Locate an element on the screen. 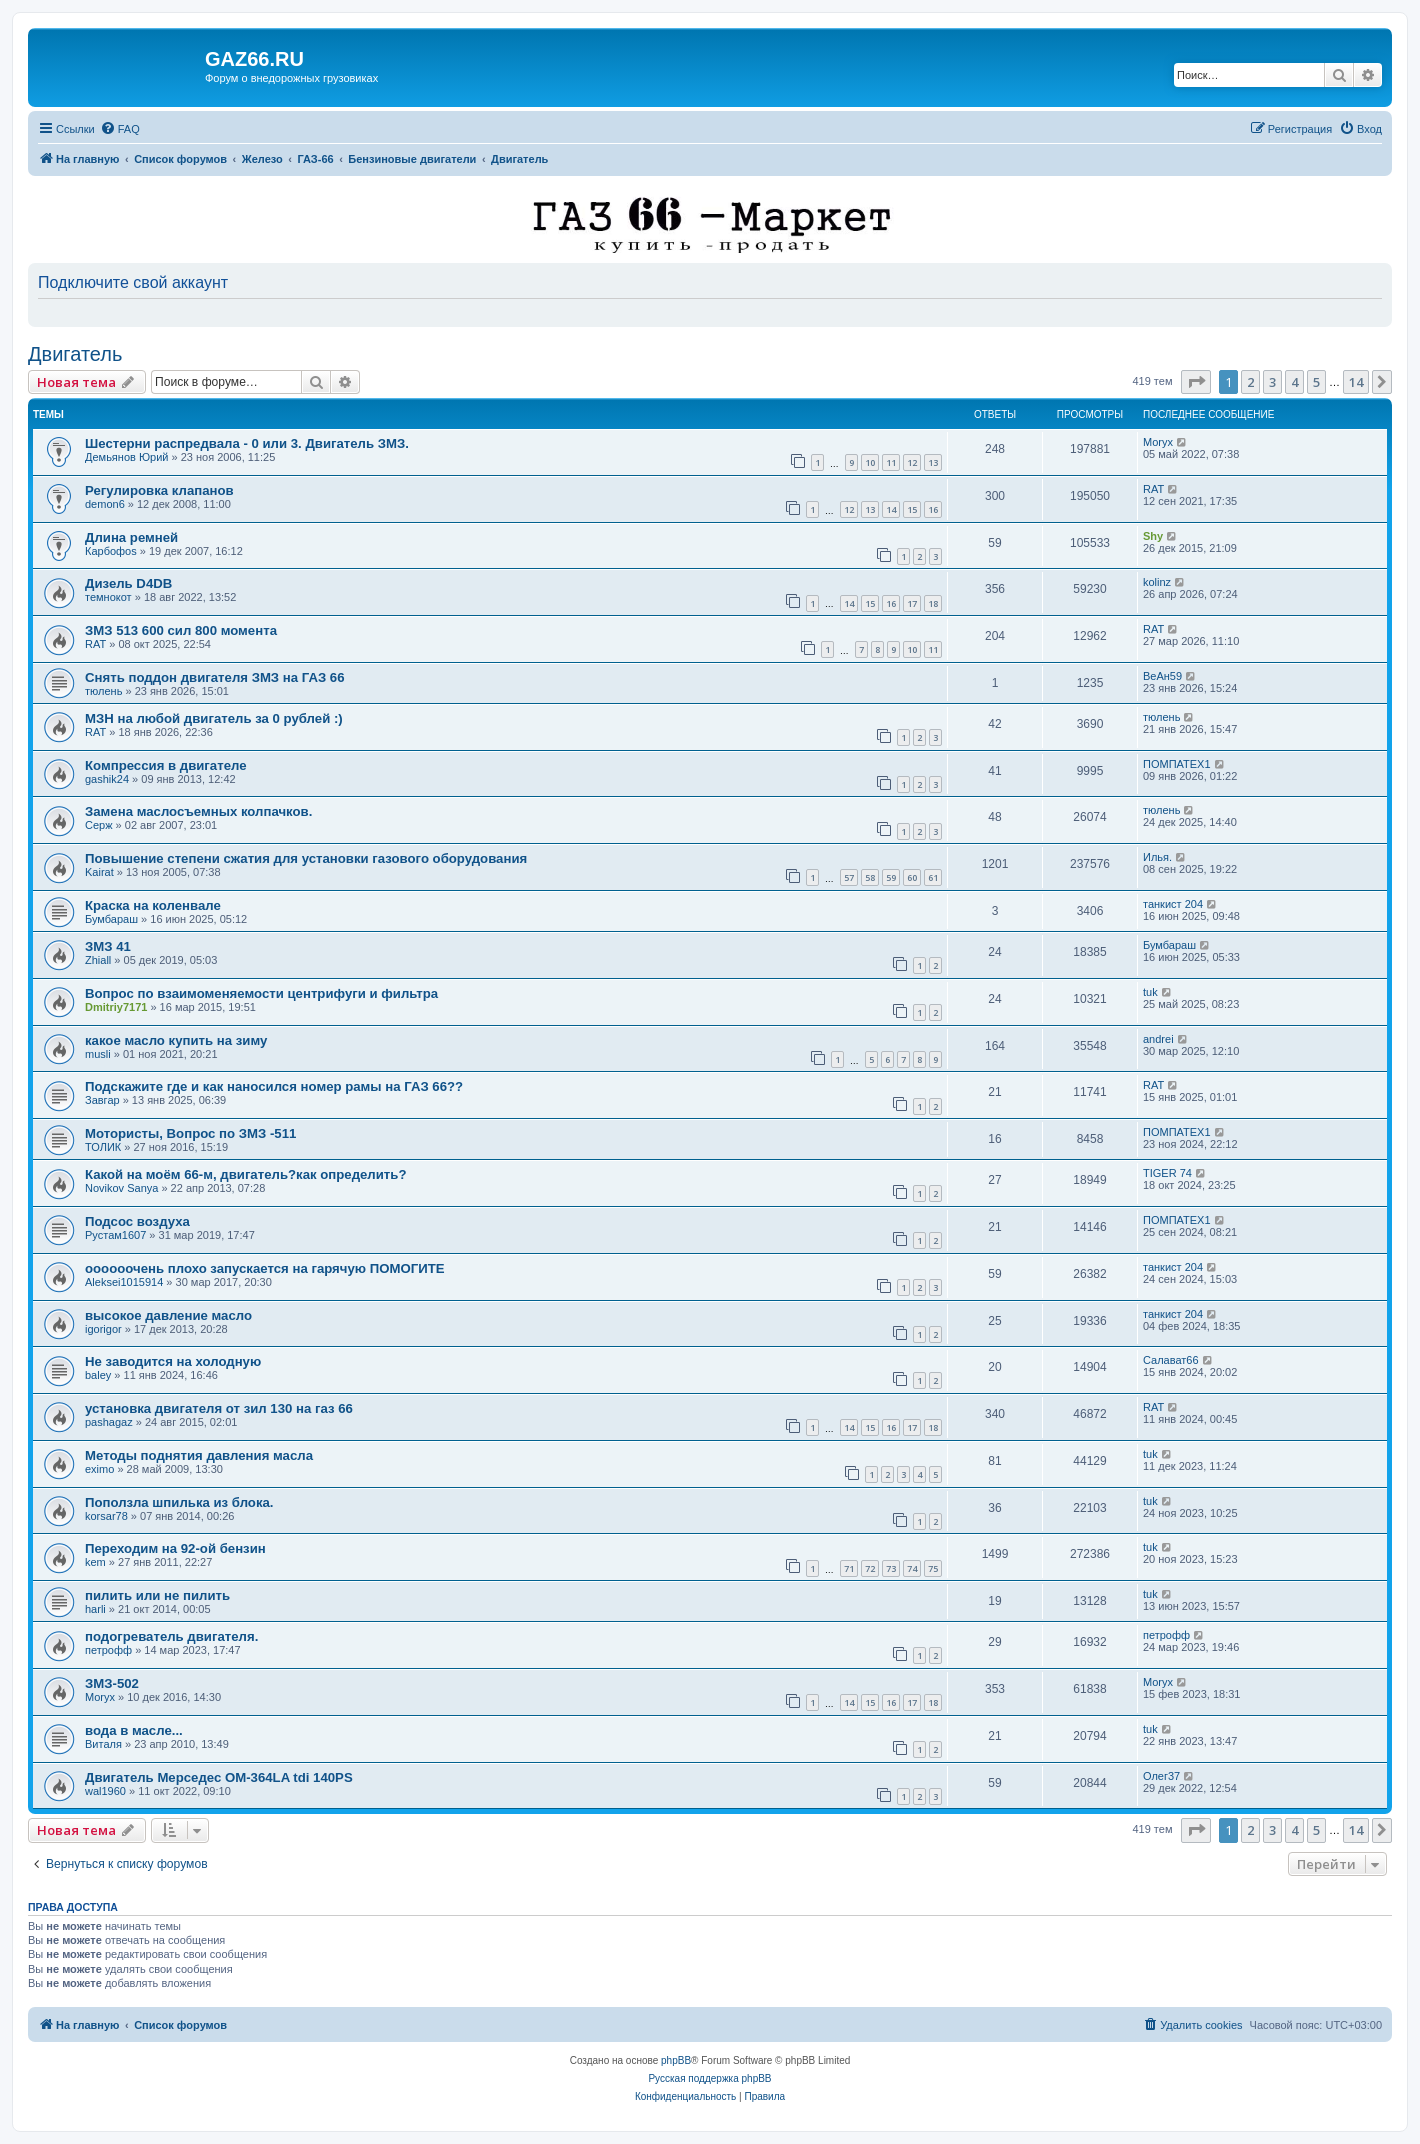  harli is located at coordinates (95, 1609).